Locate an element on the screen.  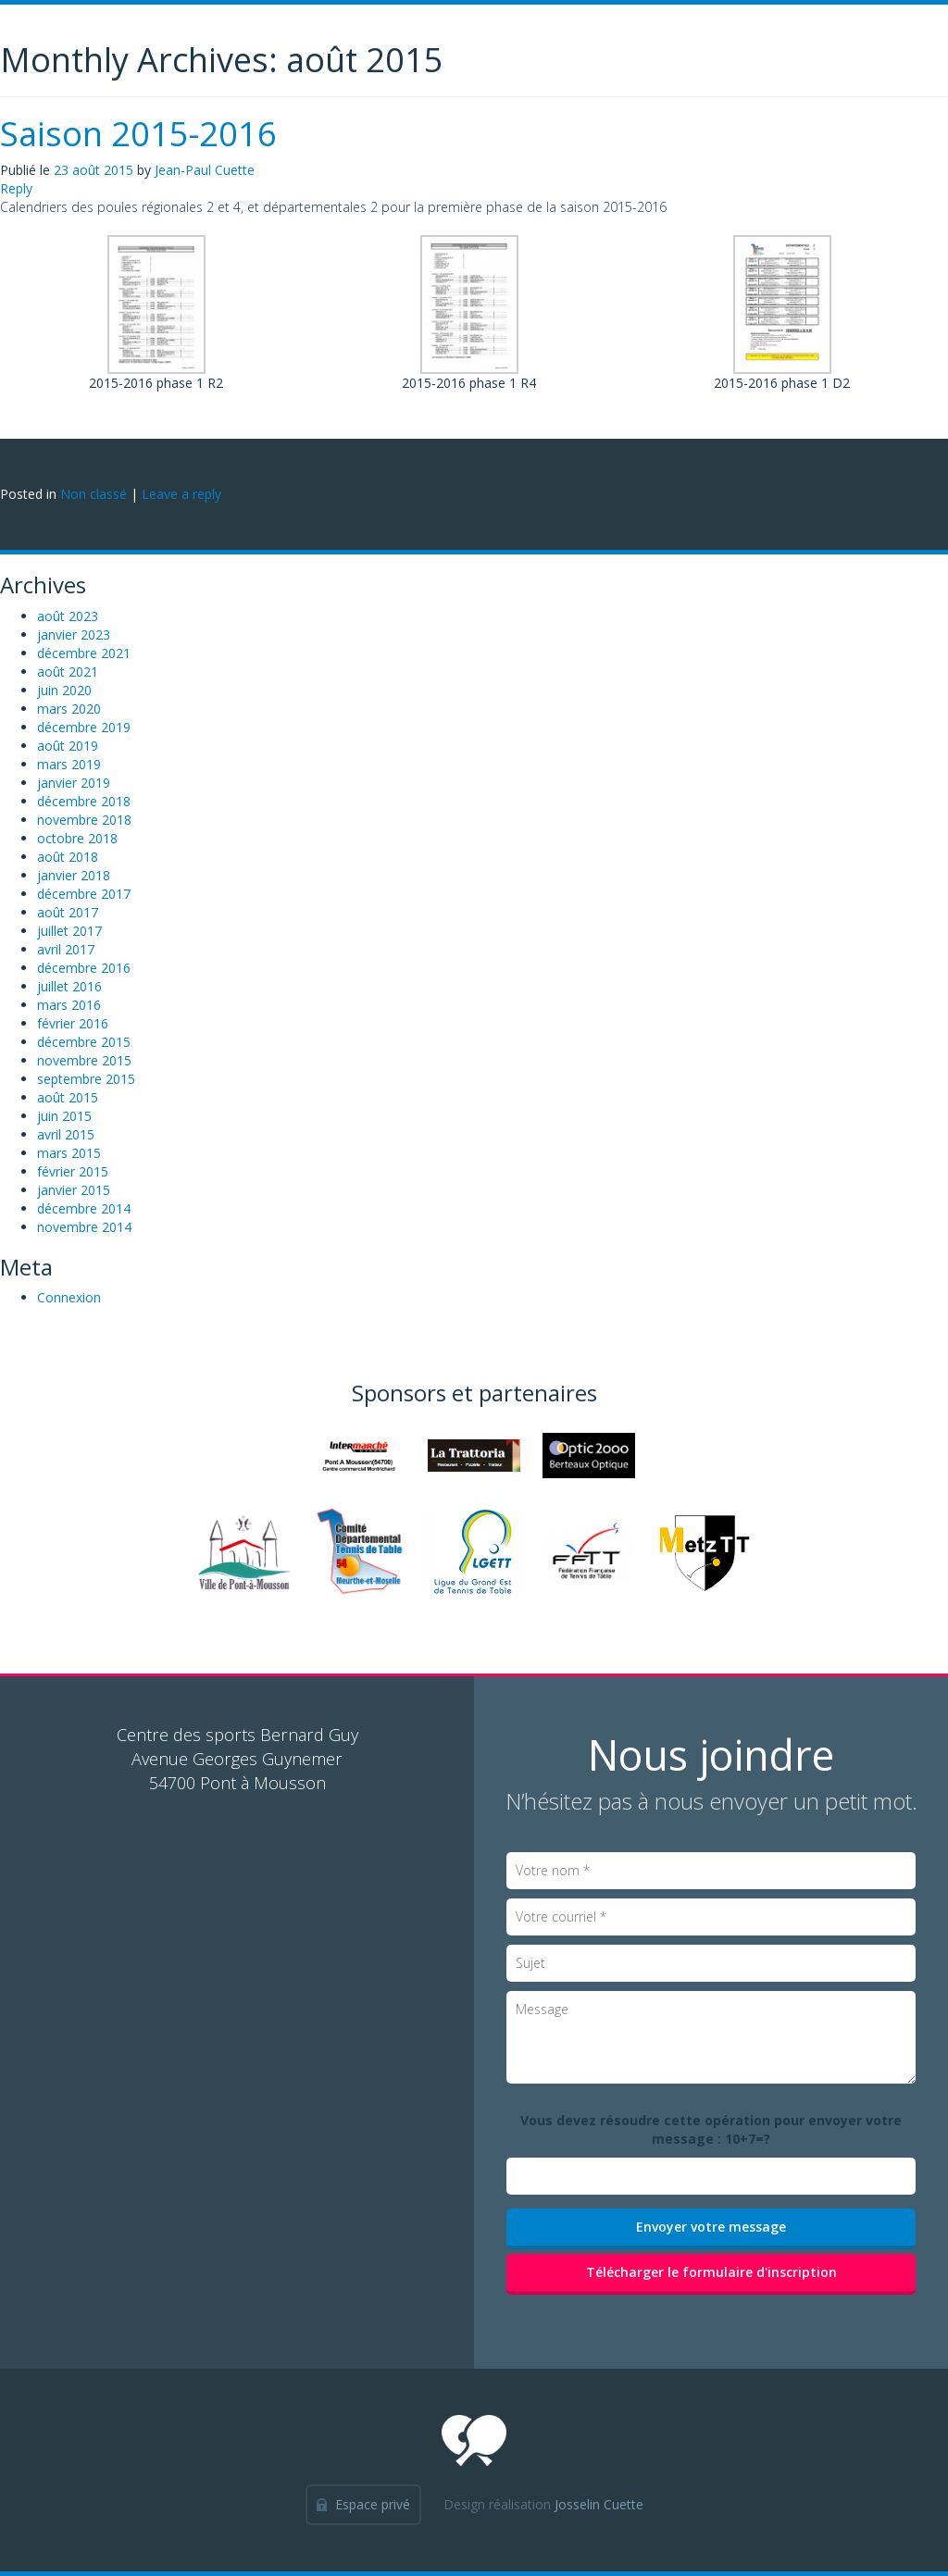
décembre 2021 is located at coordinates (84, 653).